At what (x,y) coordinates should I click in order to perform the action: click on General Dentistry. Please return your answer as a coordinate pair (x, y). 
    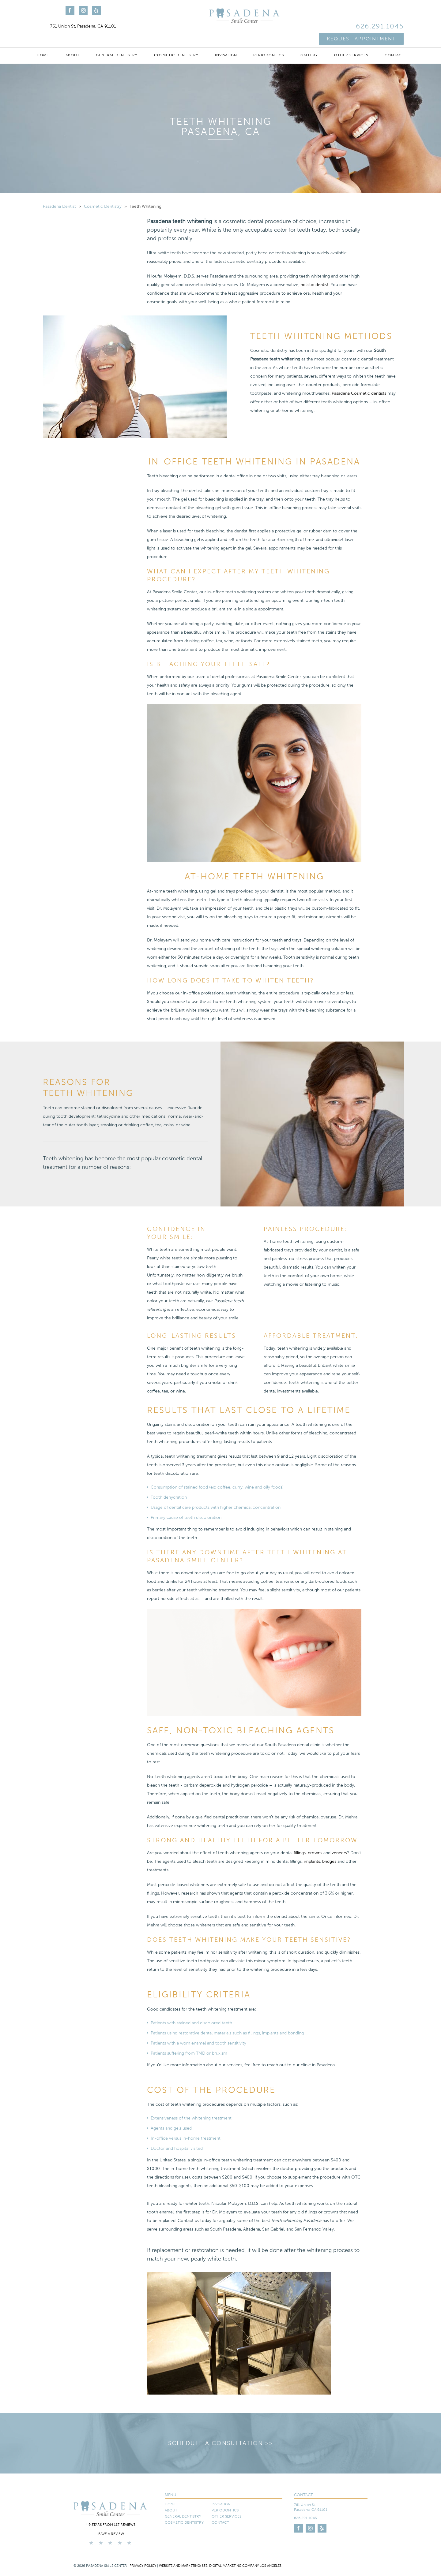
    Looking at the image, I should click on (117, 40).